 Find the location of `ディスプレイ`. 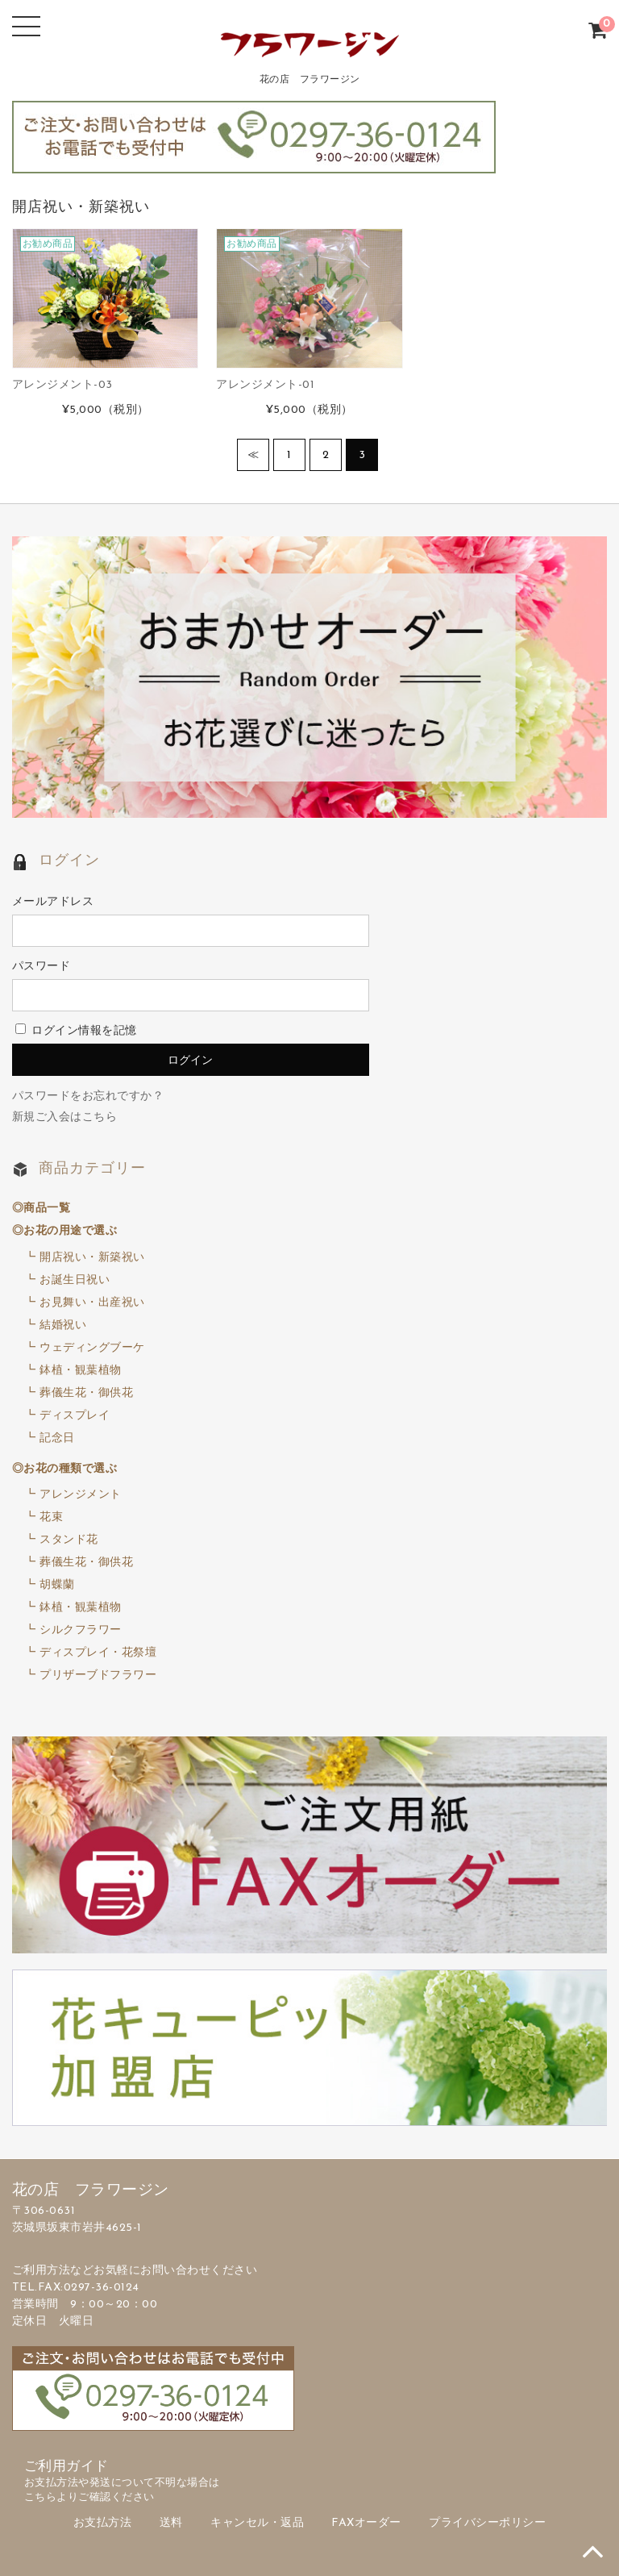

ディスプレイ is located at coordinates (74, 1416).